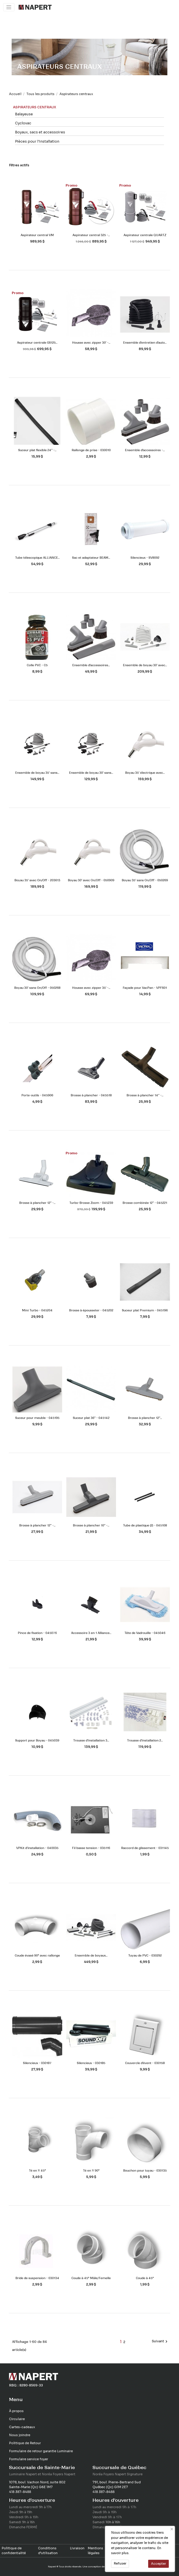 The width and height of the screenshot is (179, 2576). What do you see at coordinates (145, 2063) in the screenshot?
I see `Couvercle d'évent - 030158` at bounding box center [145, 2063].